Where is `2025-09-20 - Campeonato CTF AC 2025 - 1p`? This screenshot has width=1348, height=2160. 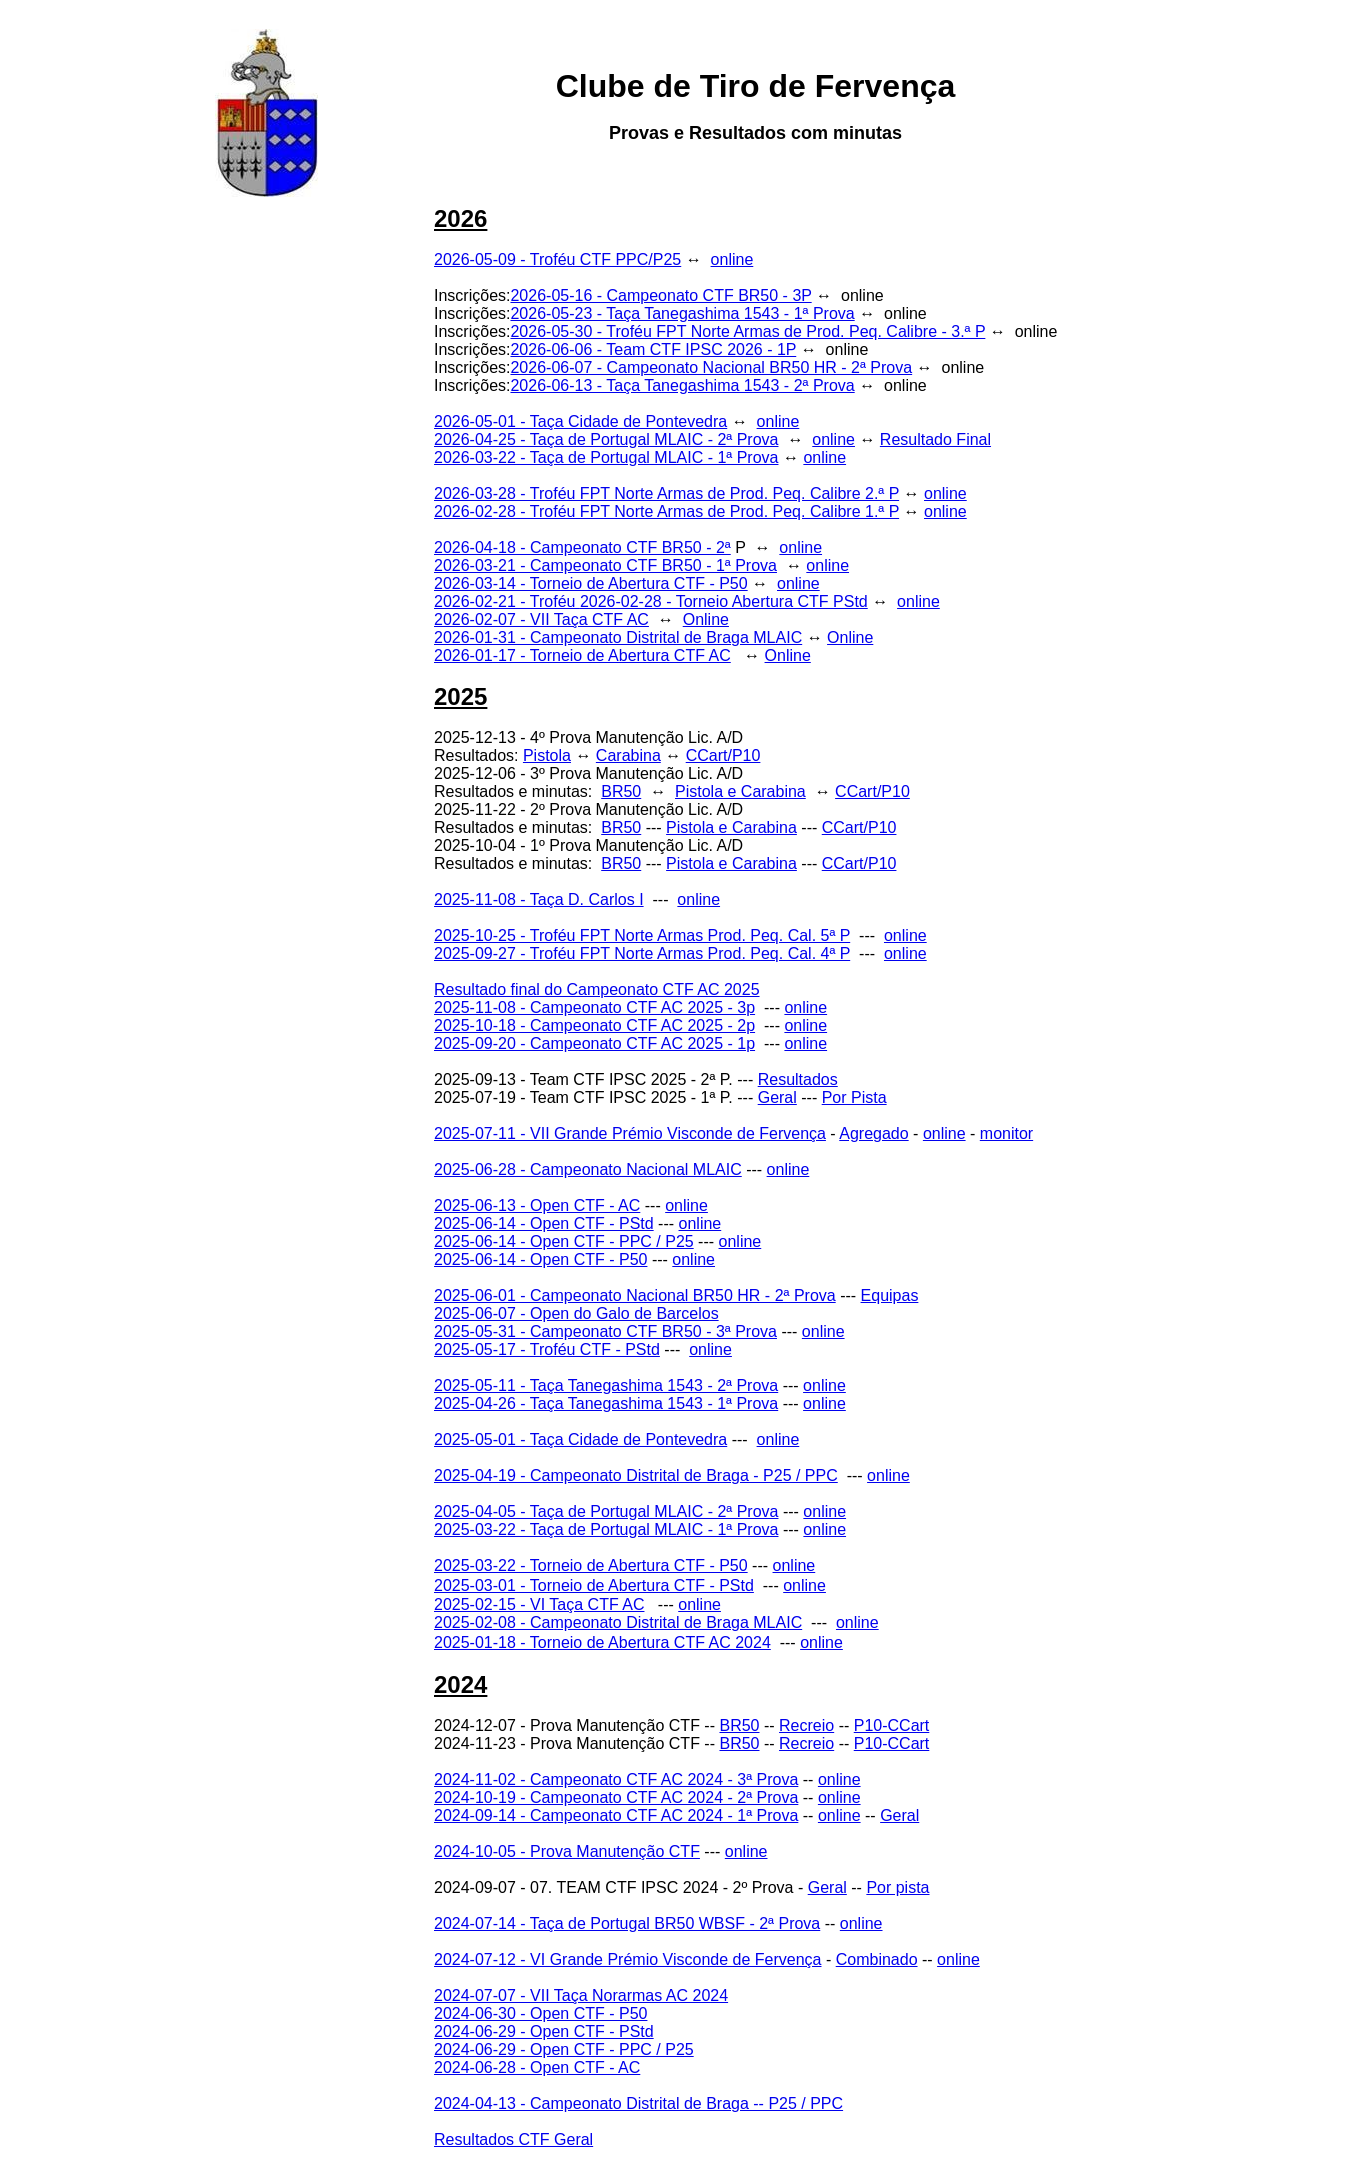 2025-09-20 - Campeonato CTF AC 2025 - 1p is located at coordinates (594, 1043).